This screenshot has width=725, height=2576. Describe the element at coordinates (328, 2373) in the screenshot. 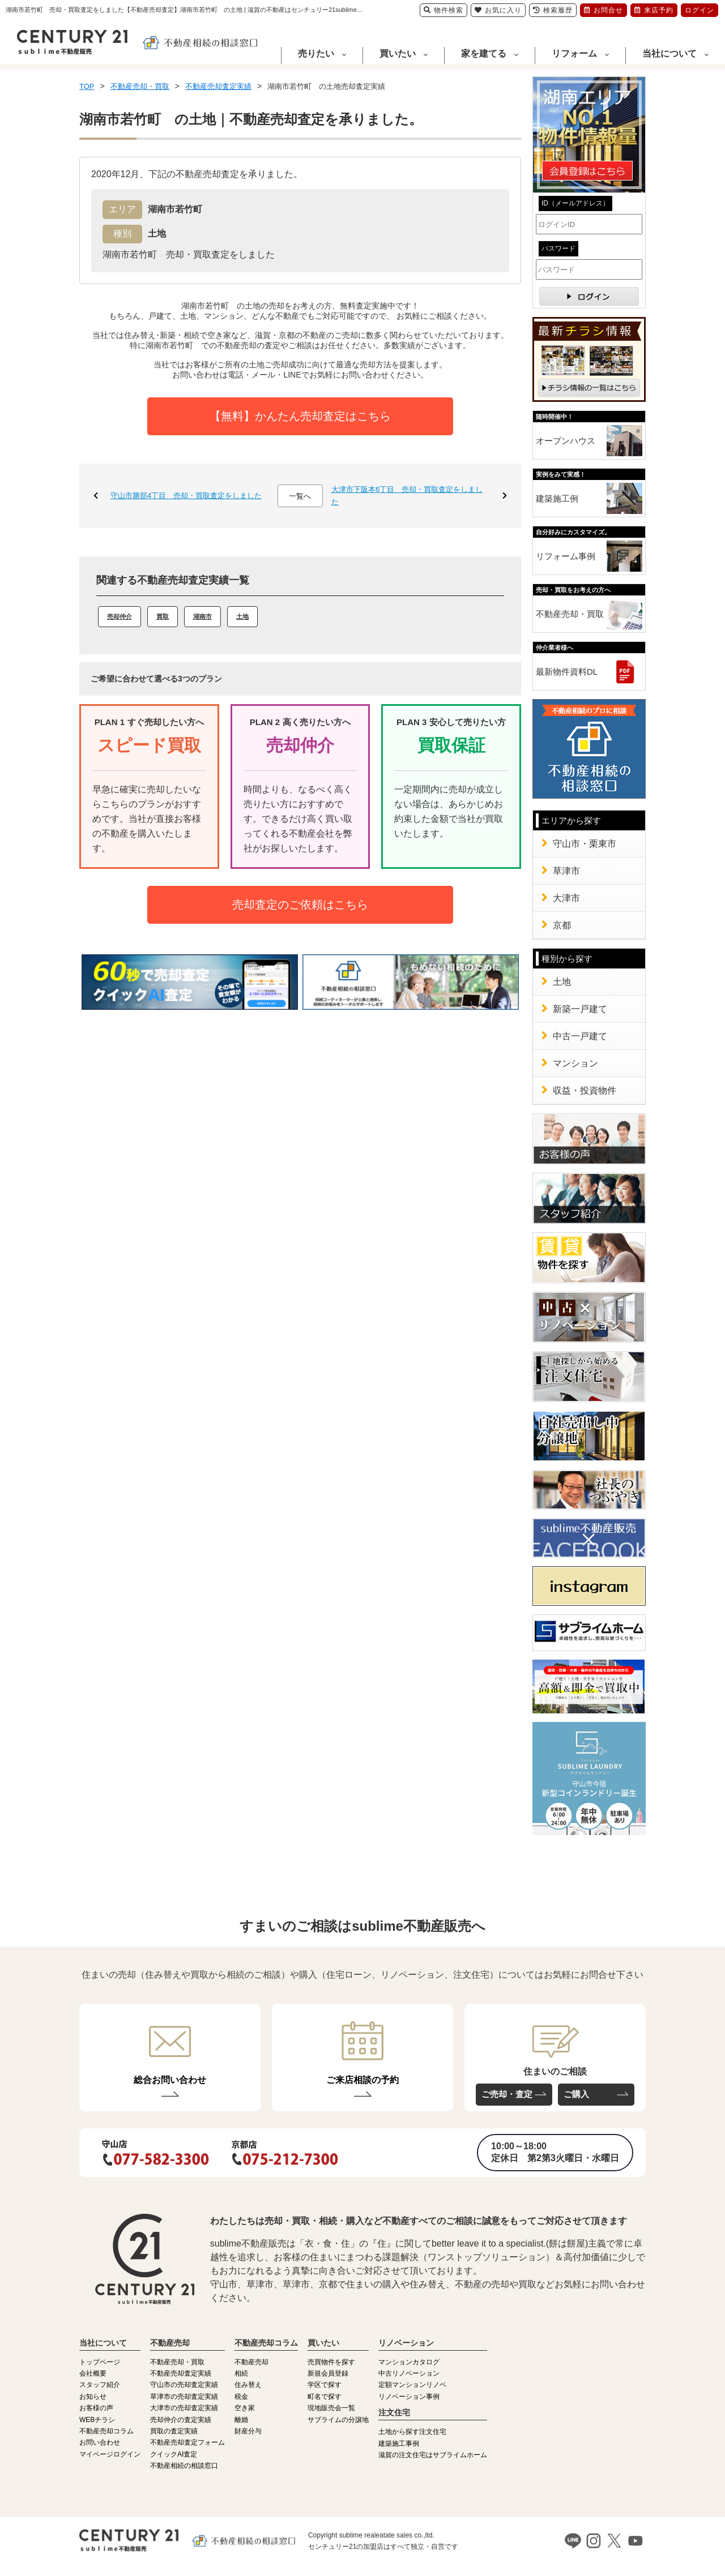

I see `新規会員登録` at that location.